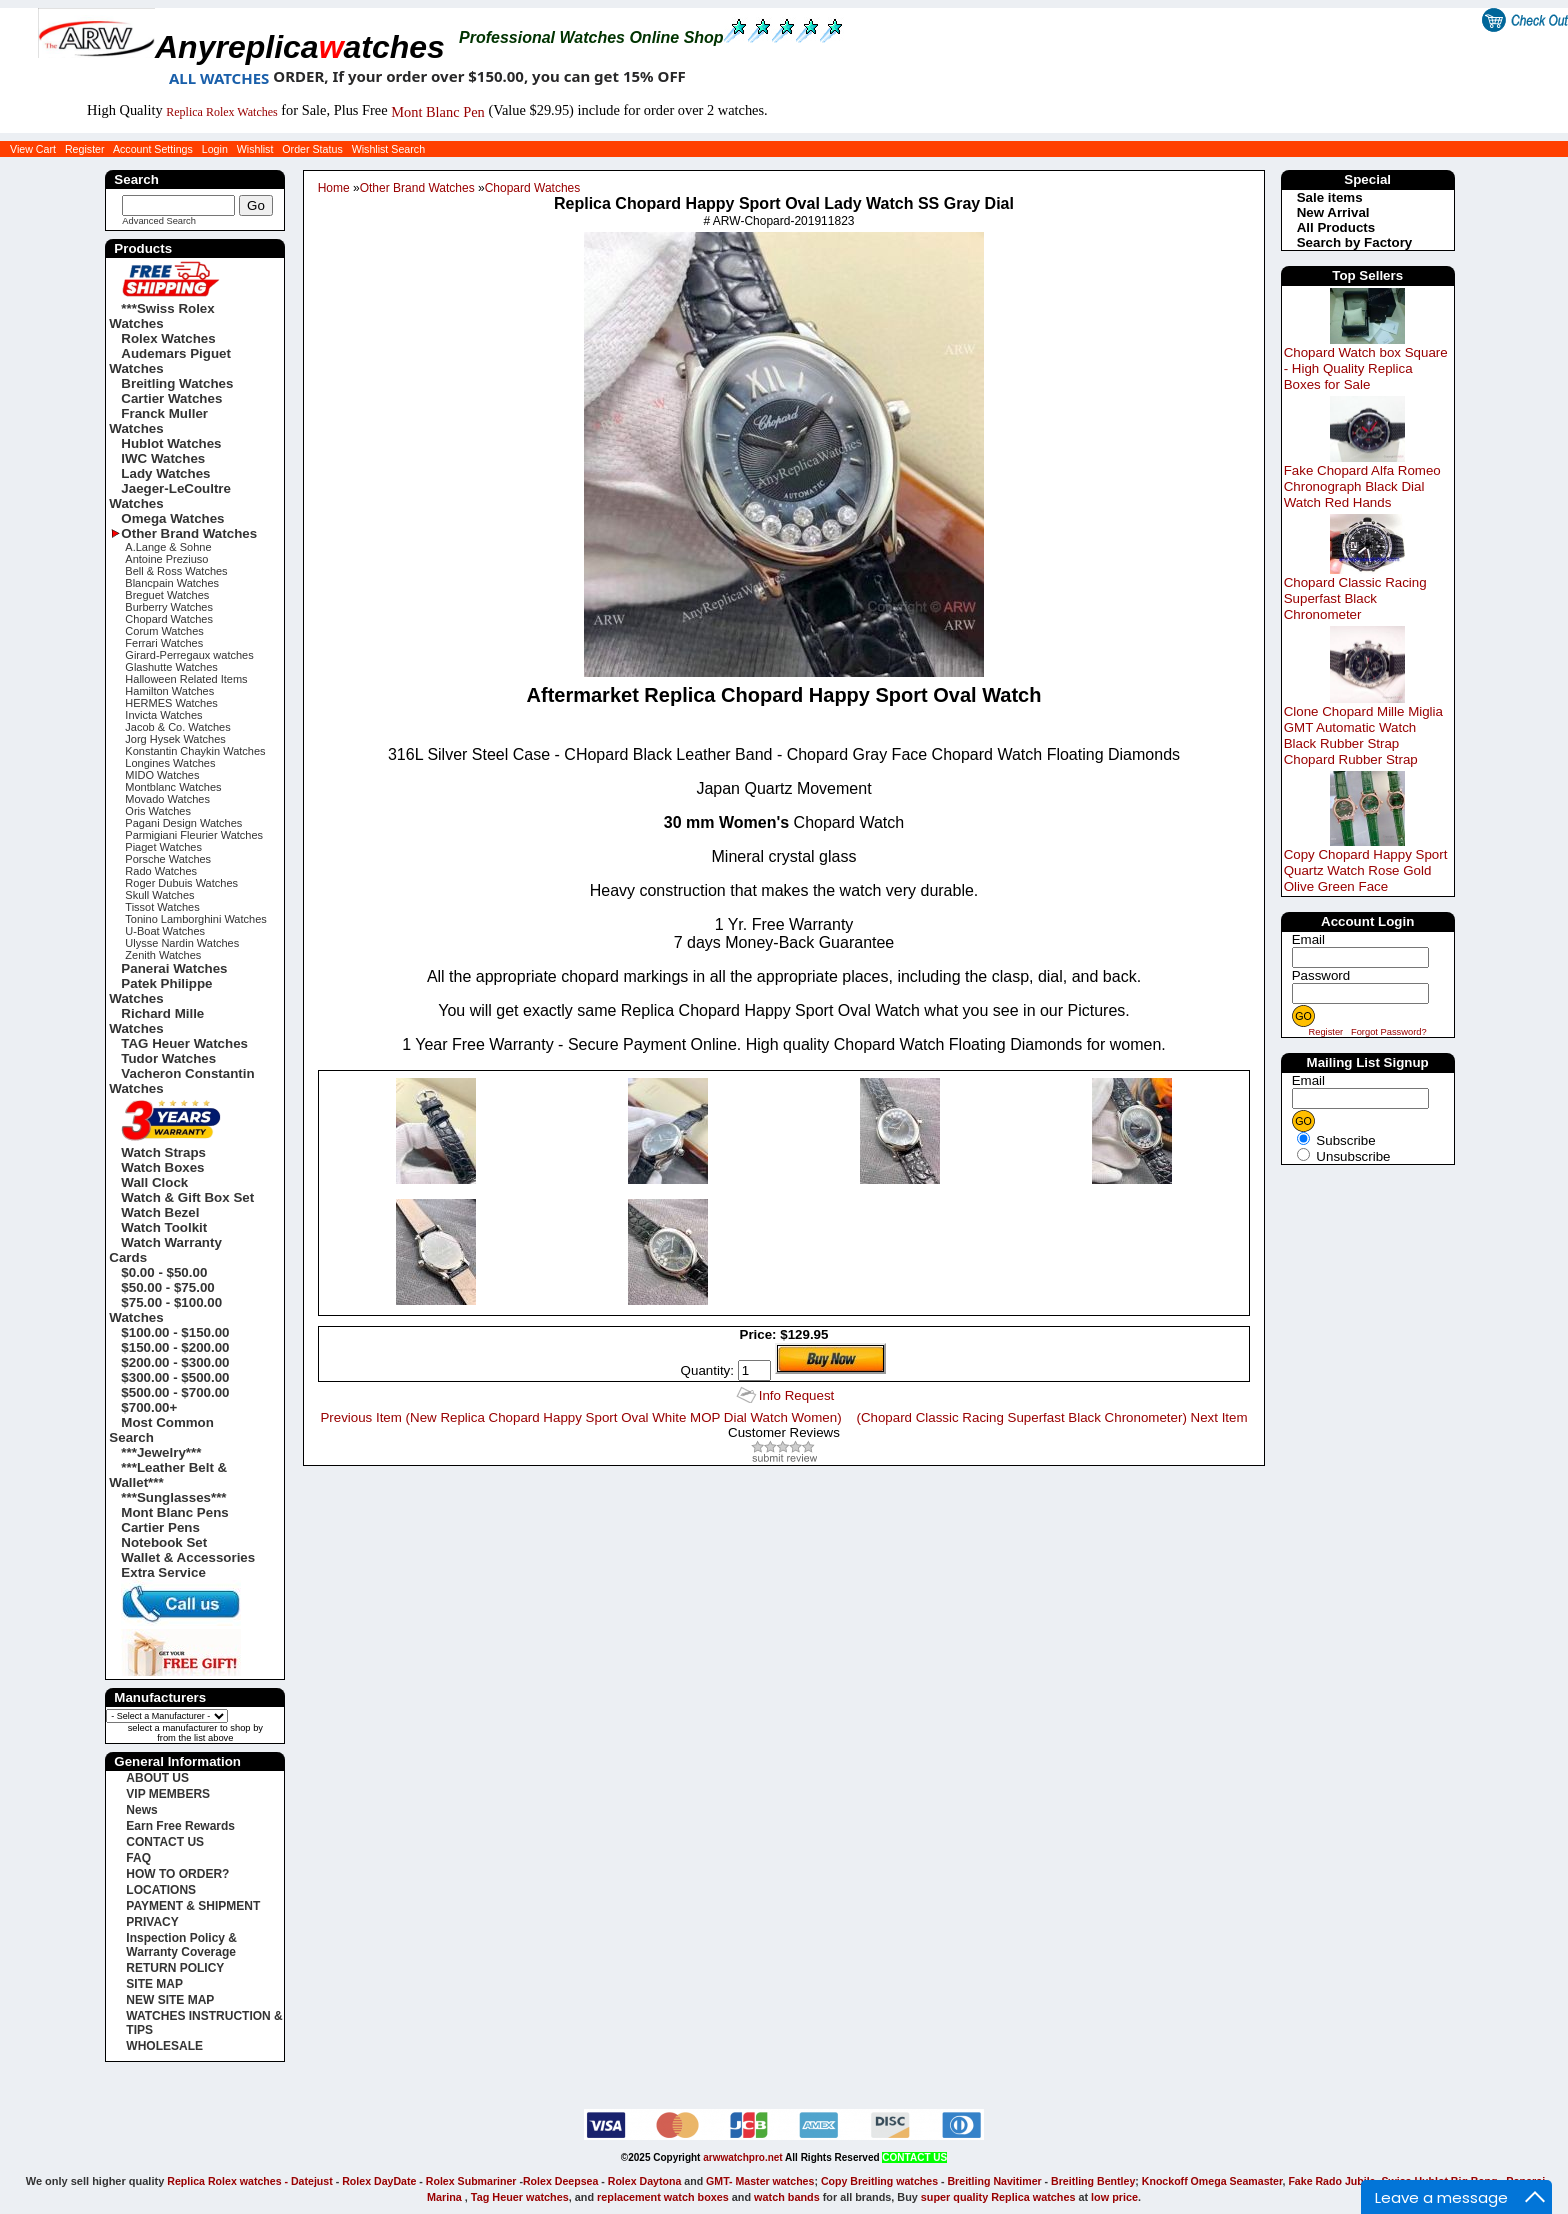 Image resolution: width=1568 pixels, height=2214 pixels. I want to click on Bell & Ross Watches, so click(176, 571).